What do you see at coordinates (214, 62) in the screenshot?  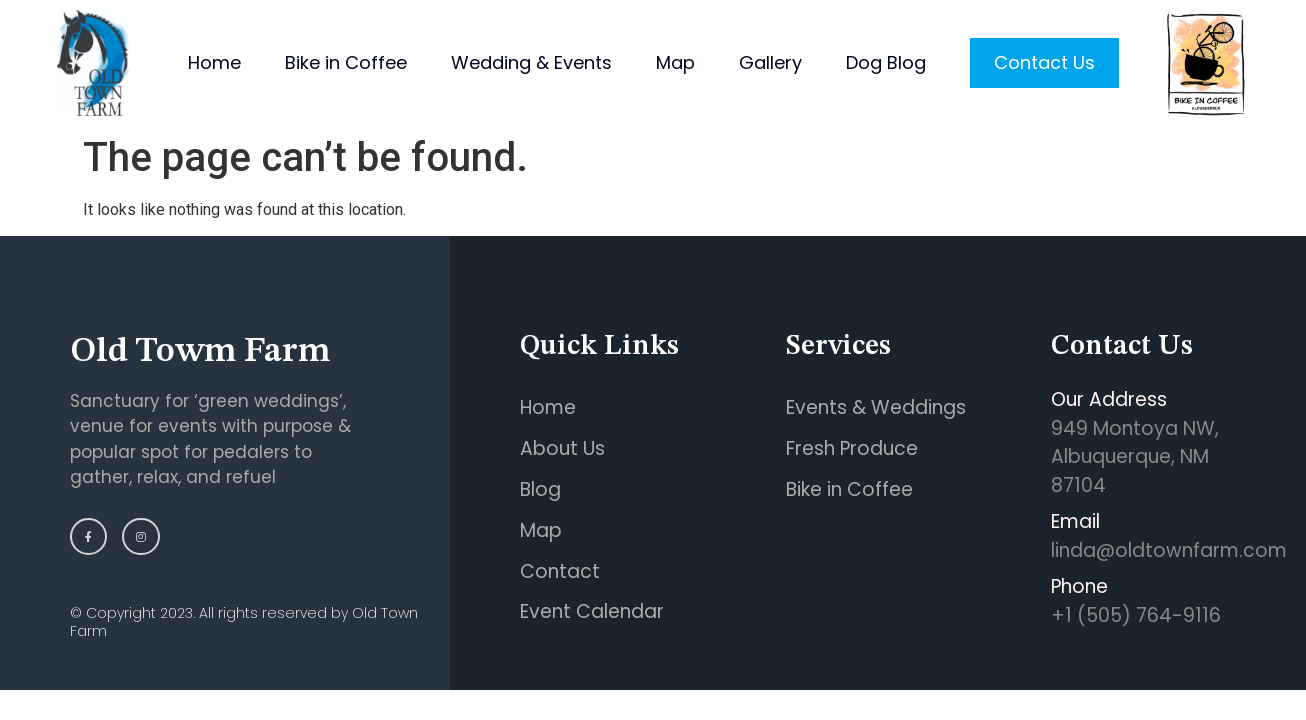 I see `Home` at bounding box center [214, 62].